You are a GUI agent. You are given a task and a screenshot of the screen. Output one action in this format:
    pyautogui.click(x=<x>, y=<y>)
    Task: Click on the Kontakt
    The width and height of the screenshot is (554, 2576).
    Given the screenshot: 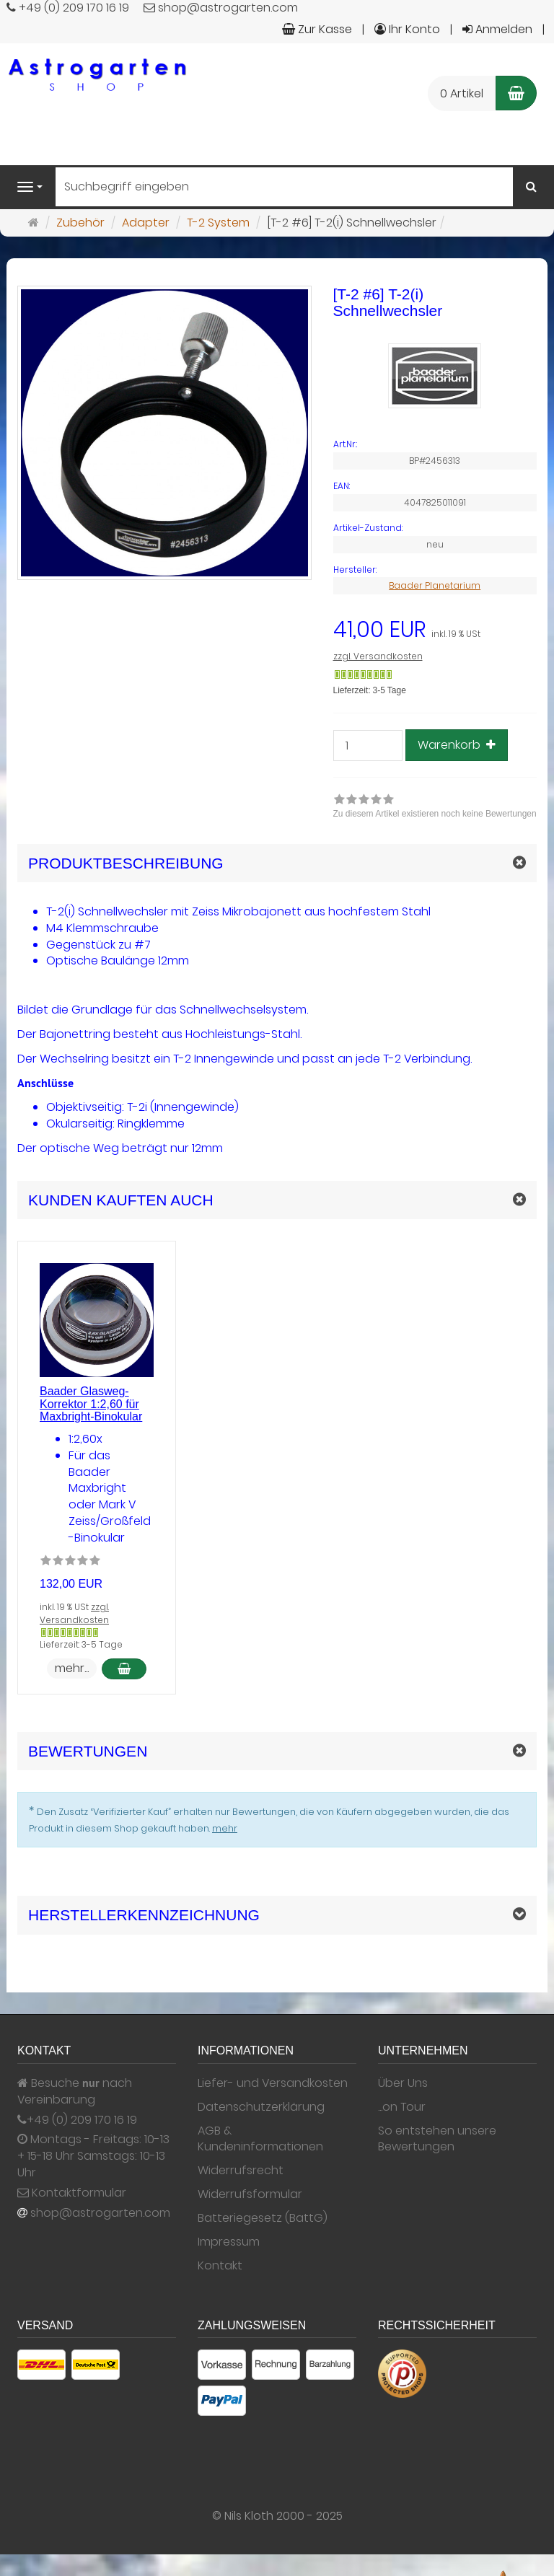 What is the action you would take?
    pyautogui.click(x=220, y=2266)
    